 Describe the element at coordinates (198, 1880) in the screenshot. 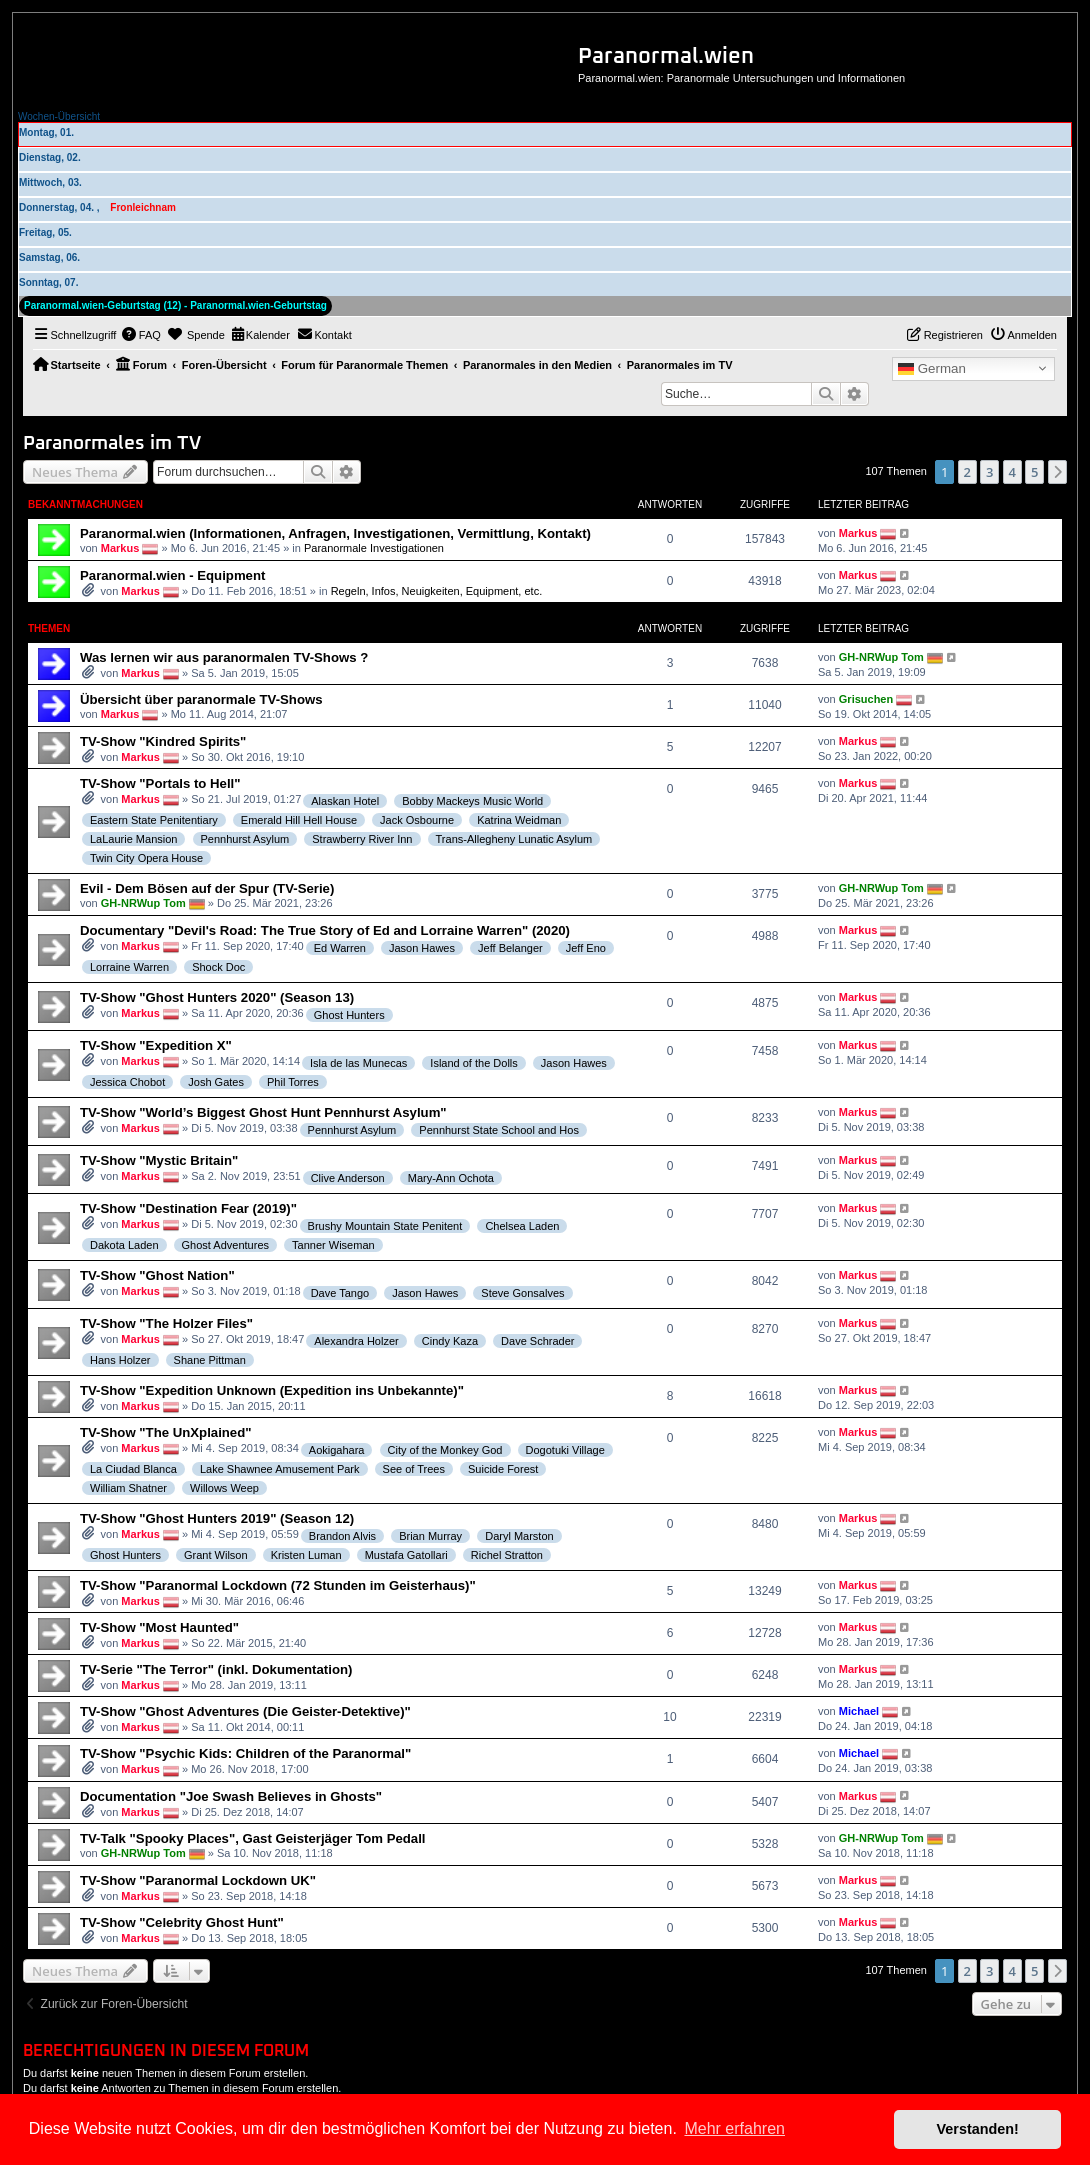

I see `TV-Show "Paranormal Lockdown UK"` at that location.